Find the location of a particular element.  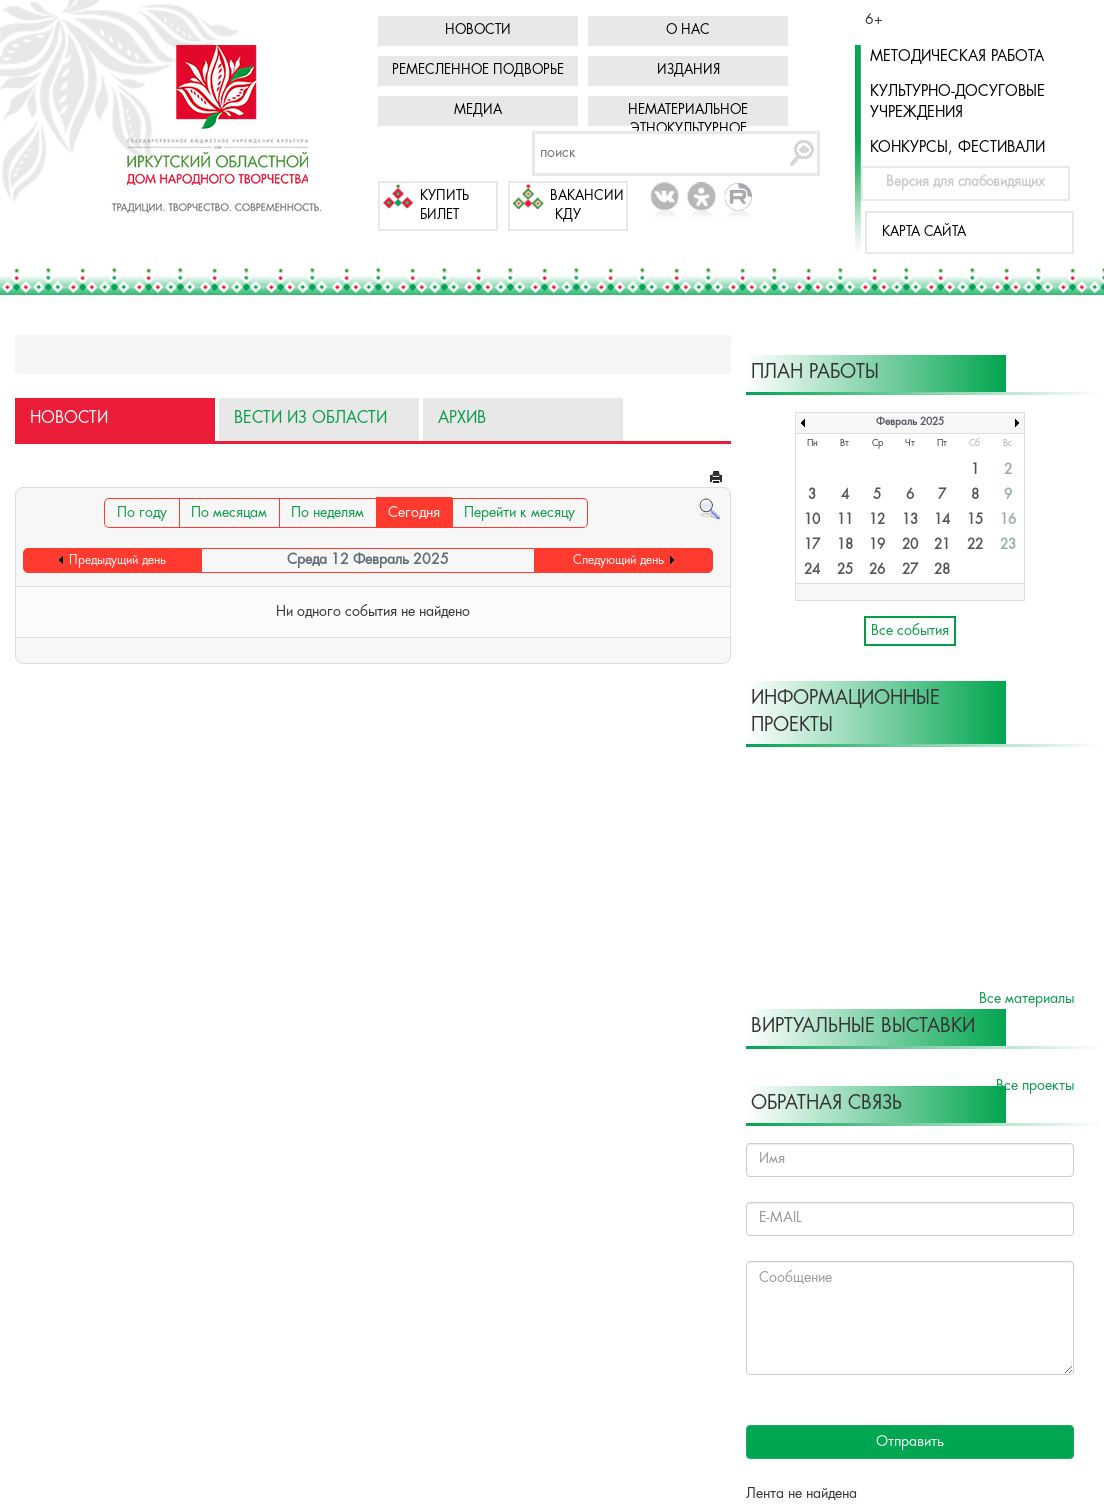

18 is located at coordinates (845, 545).